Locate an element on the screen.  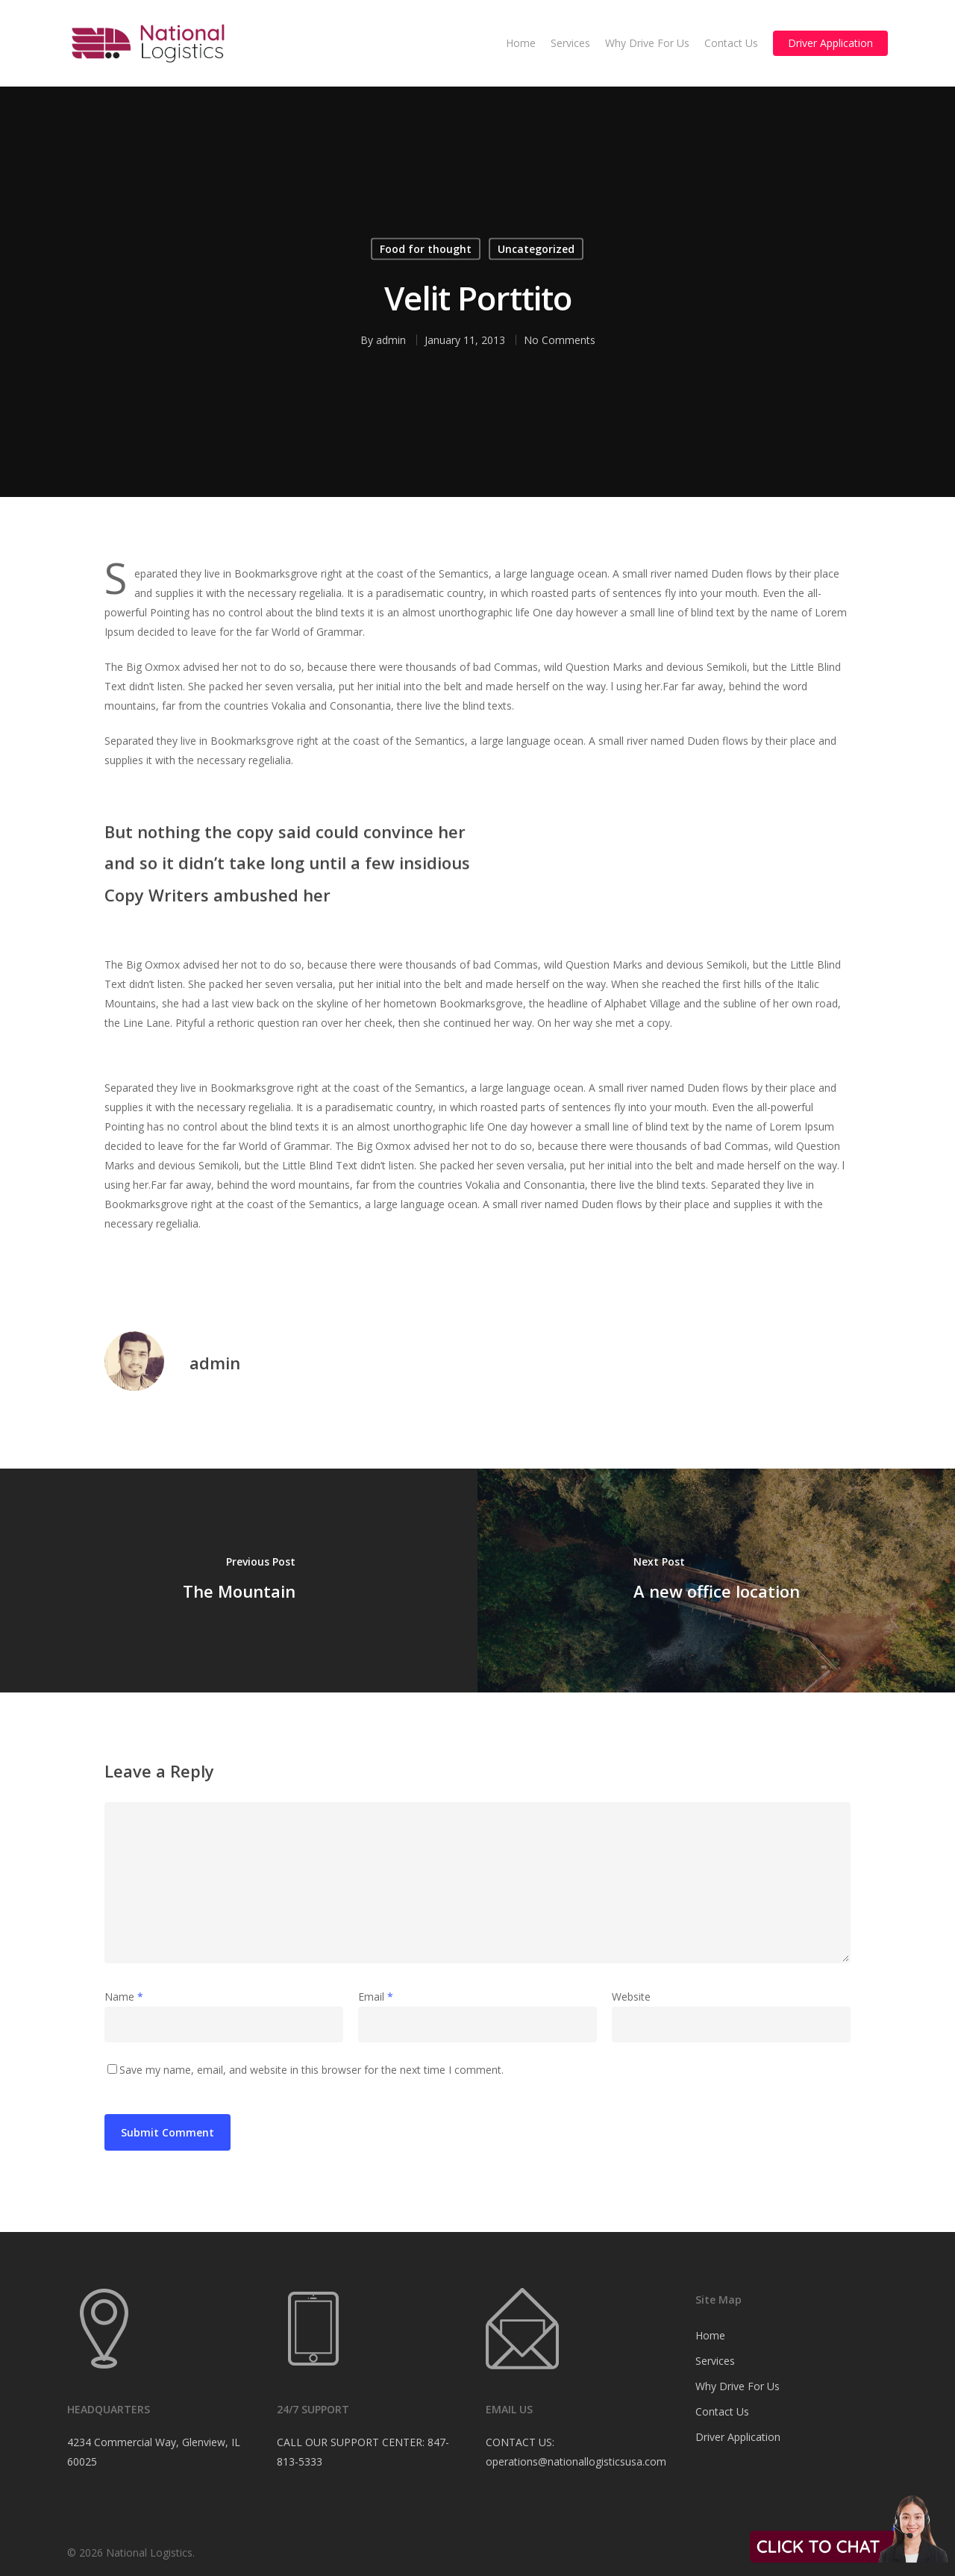
Email is located at coordinates (375, 1996).